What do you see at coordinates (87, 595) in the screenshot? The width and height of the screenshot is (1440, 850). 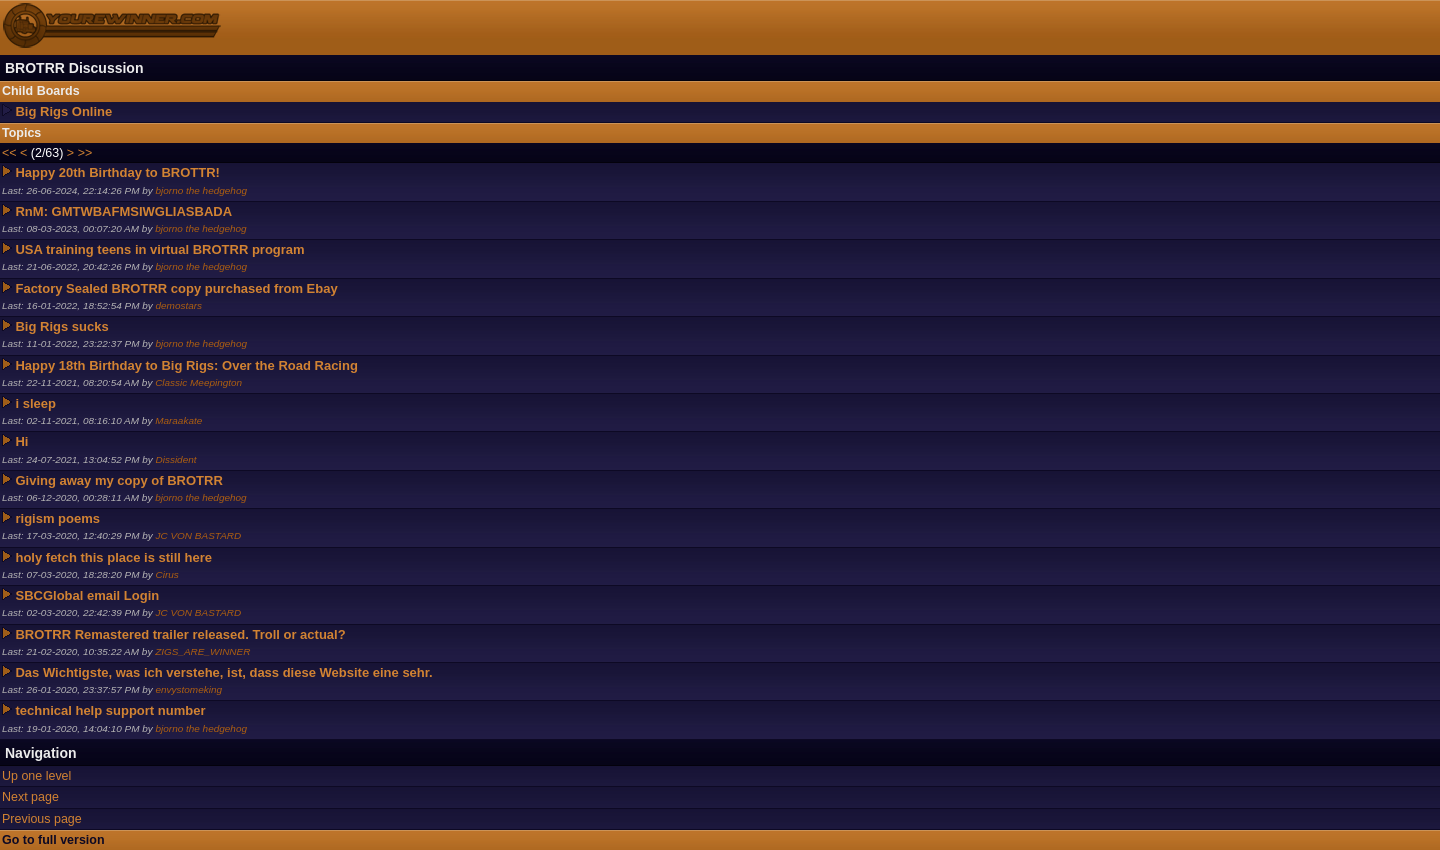 I see `SBCGlobal email Login` at bounding box center [87, 595].